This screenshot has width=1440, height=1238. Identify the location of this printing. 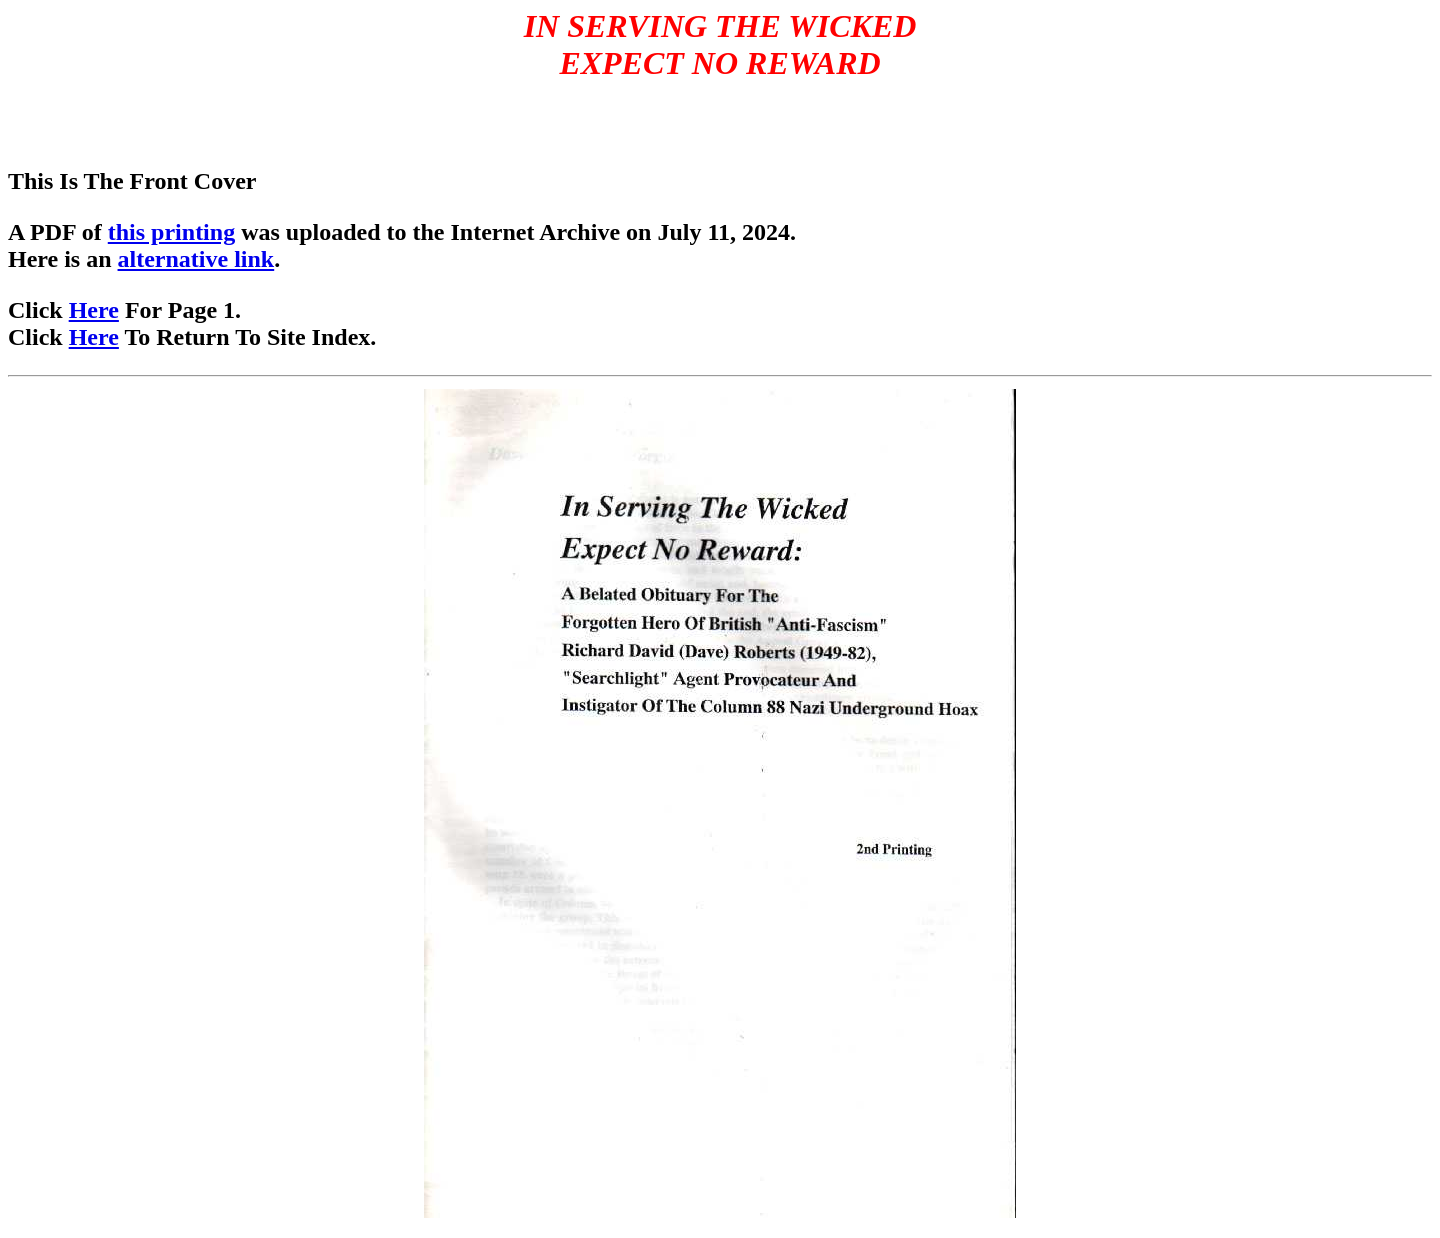
(171, 232).